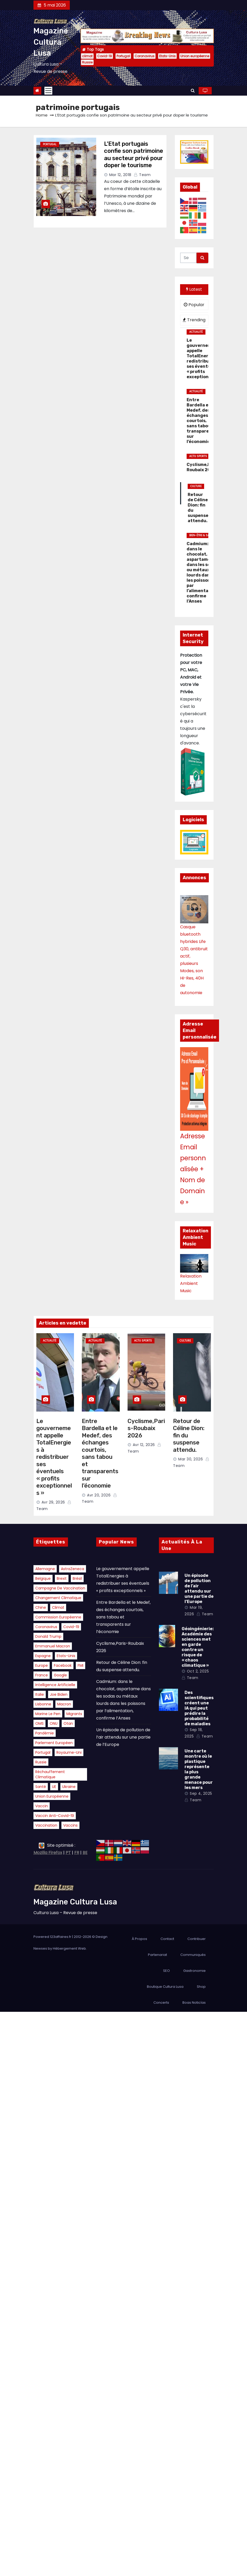 Image resolution: width=247 pixels, height=2576 pixels. Describe the element at coordinates (69, 1948) in the screenshot. I see `Hébergement Web` at that location.